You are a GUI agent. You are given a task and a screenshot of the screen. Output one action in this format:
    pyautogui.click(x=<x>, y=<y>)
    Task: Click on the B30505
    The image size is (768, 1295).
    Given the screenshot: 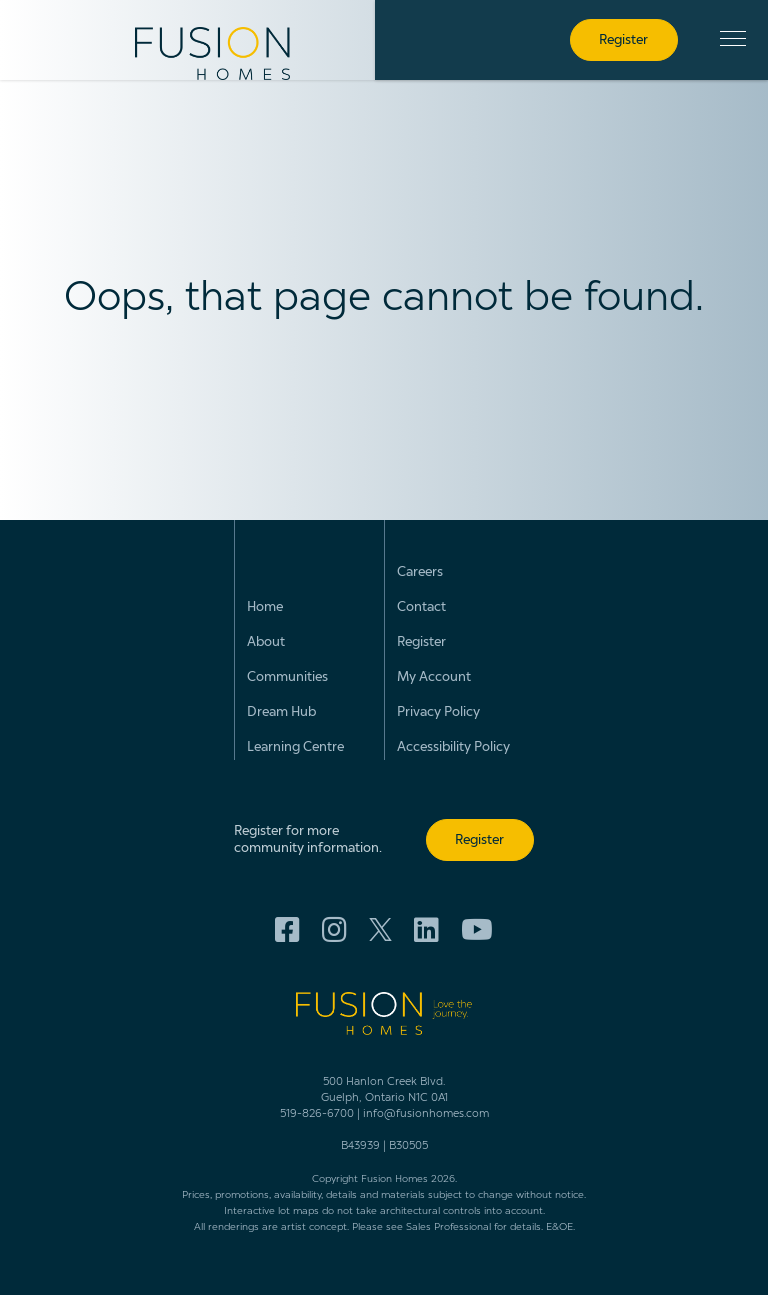 What is the action you would take?
    pyautogui.click(x=408, y=1146)
    